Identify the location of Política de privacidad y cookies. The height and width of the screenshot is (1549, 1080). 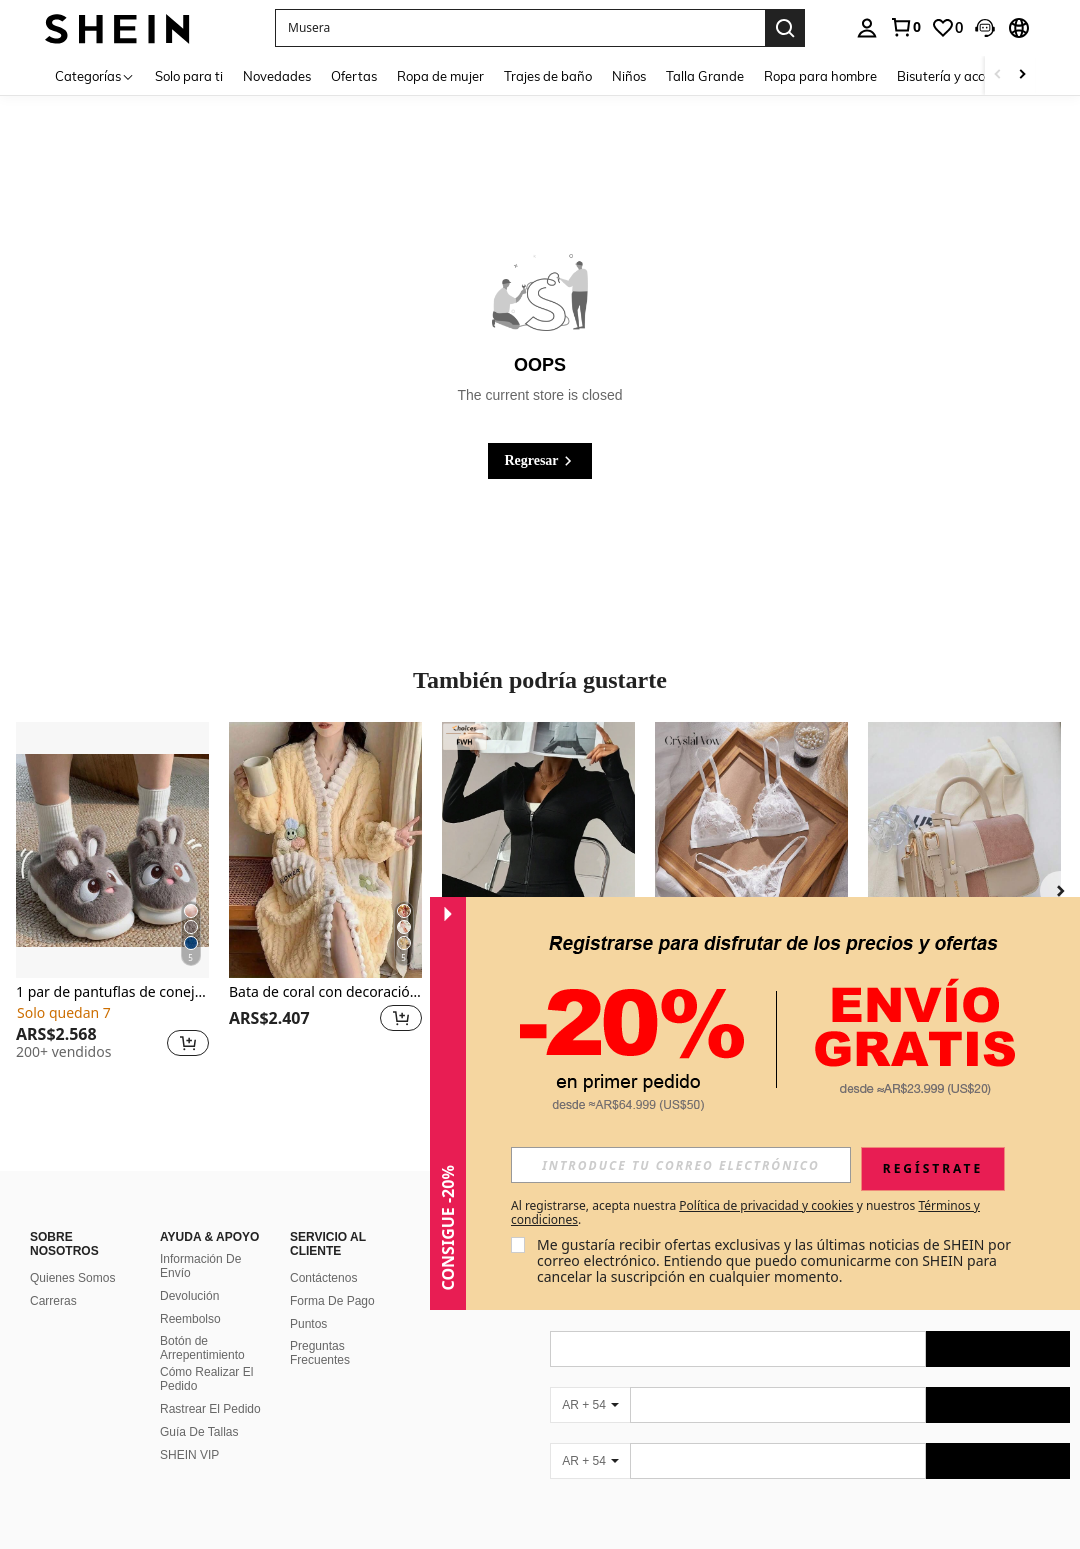
(766, 1205).